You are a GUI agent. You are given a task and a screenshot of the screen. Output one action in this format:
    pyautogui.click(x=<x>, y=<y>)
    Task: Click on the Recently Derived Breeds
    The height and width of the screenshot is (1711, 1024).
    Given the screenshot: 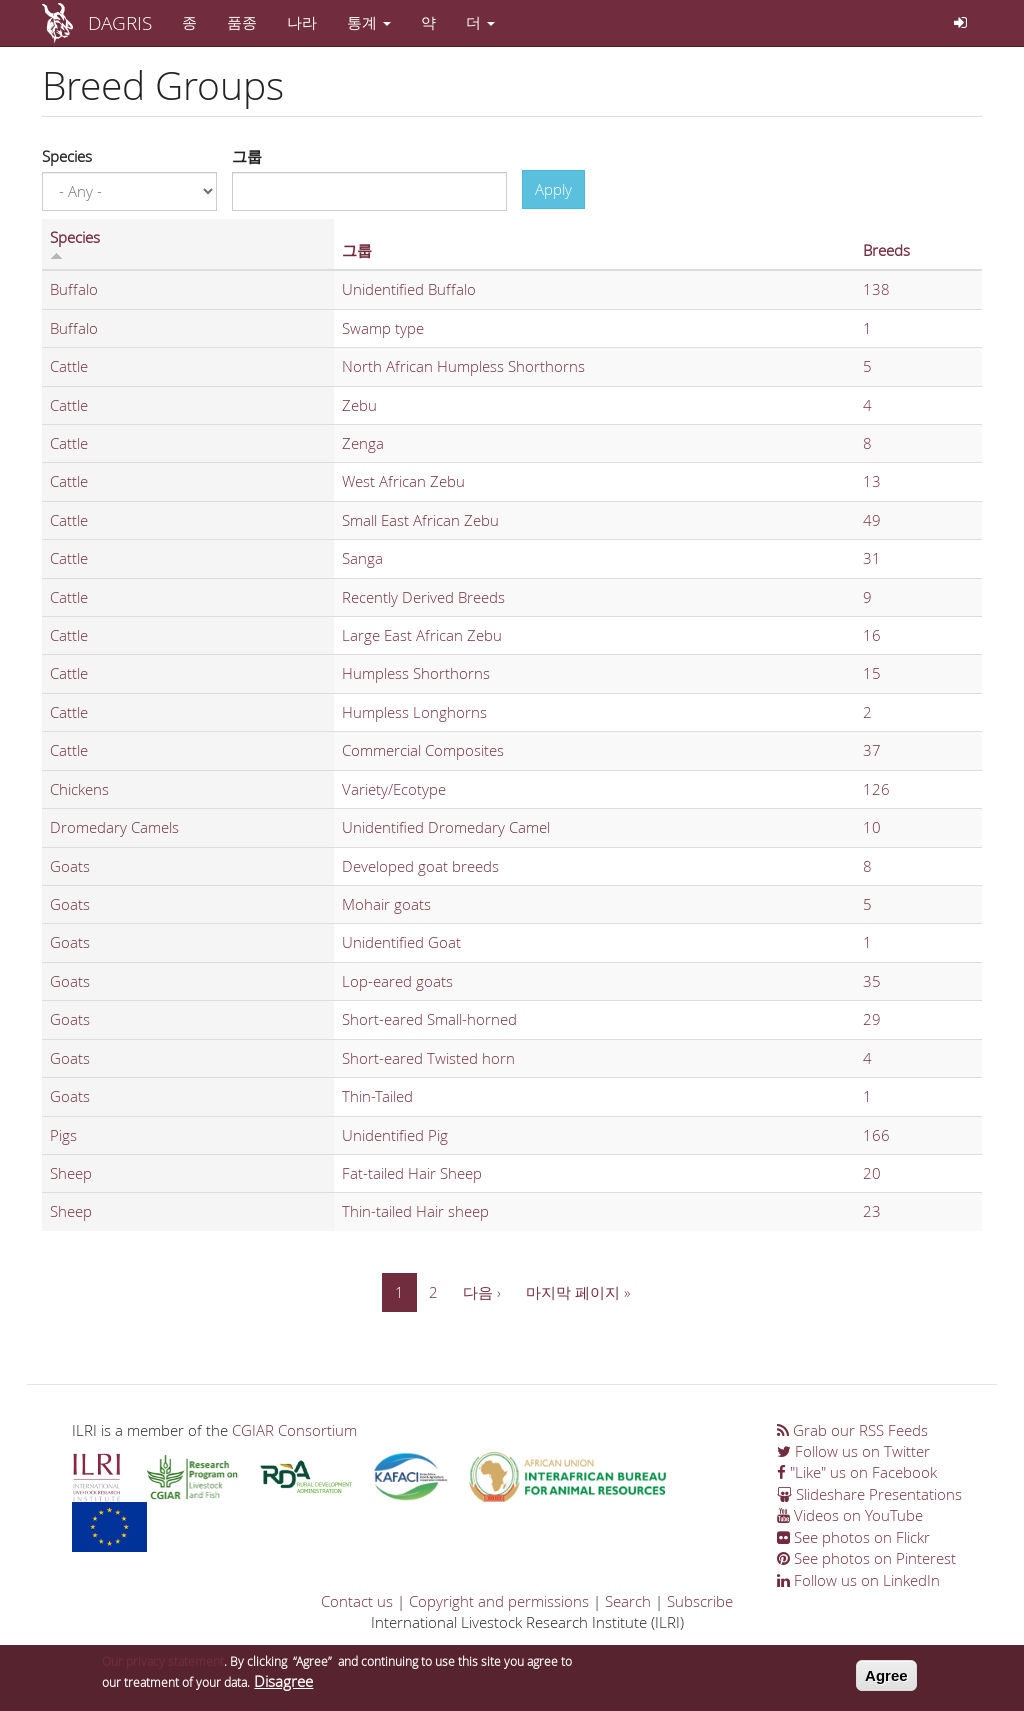 What is the action you would take?
    pyautogui.click(x=423, y=597)
    